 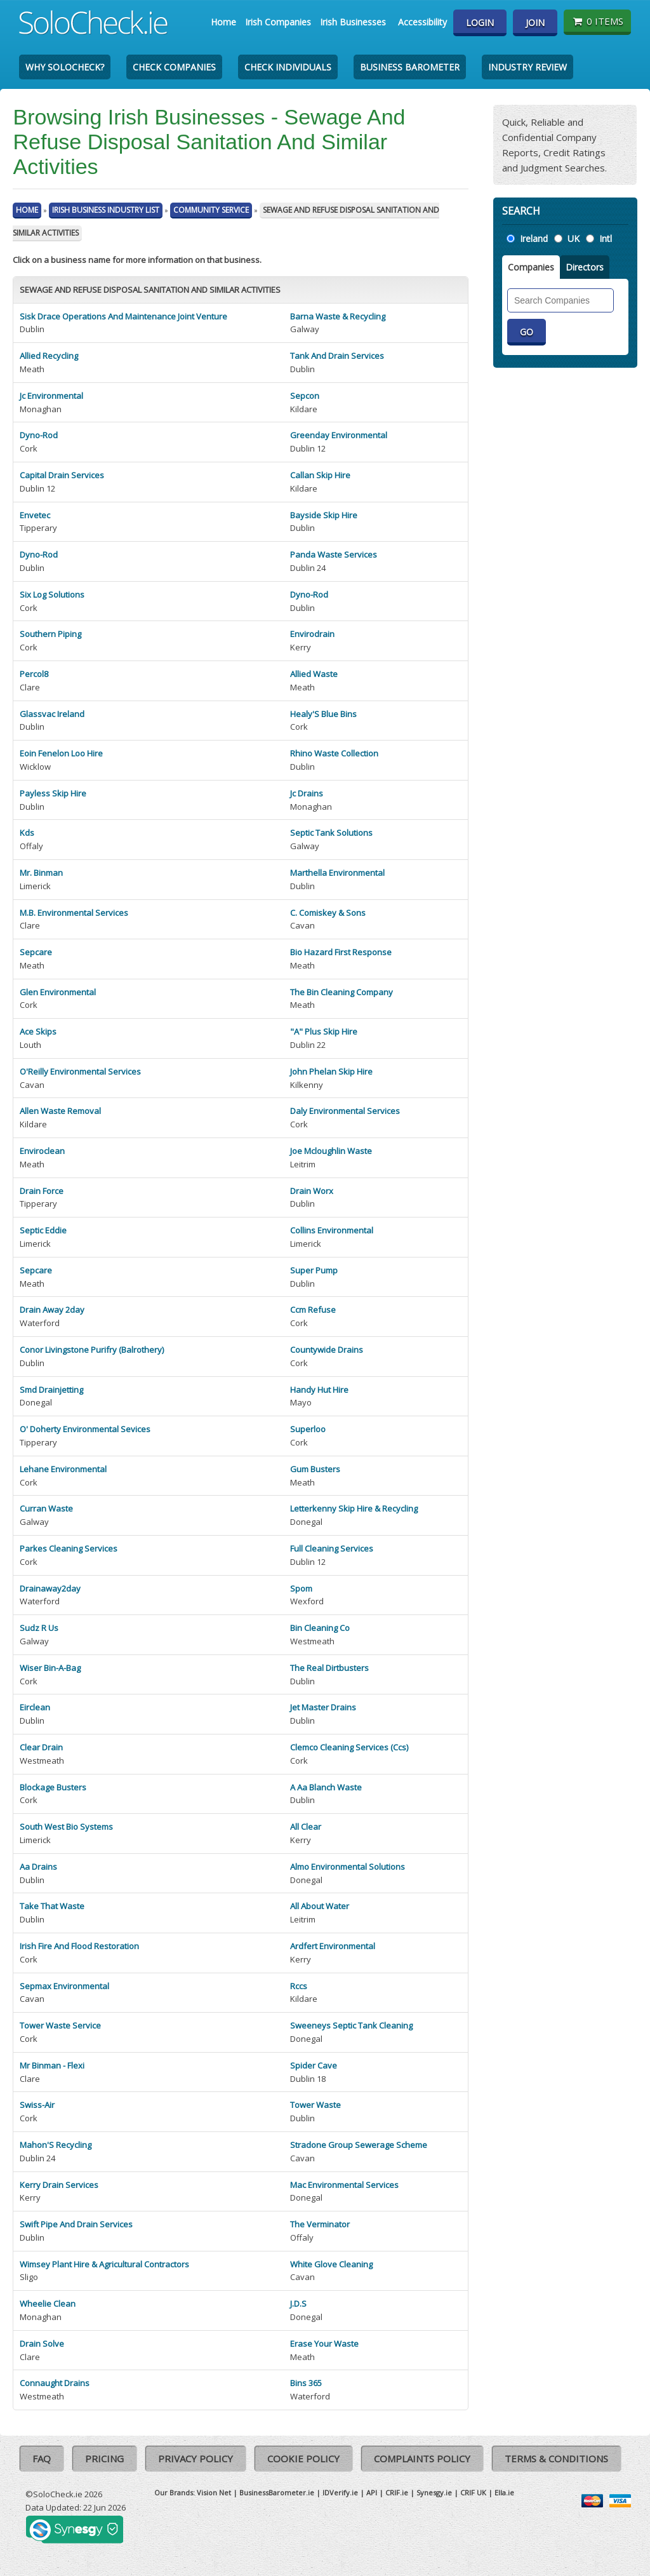 What do you see at coordinates (326, 1349) in the screenshot?
I see `Countywide Drains` at bounding box center [326, 1349].